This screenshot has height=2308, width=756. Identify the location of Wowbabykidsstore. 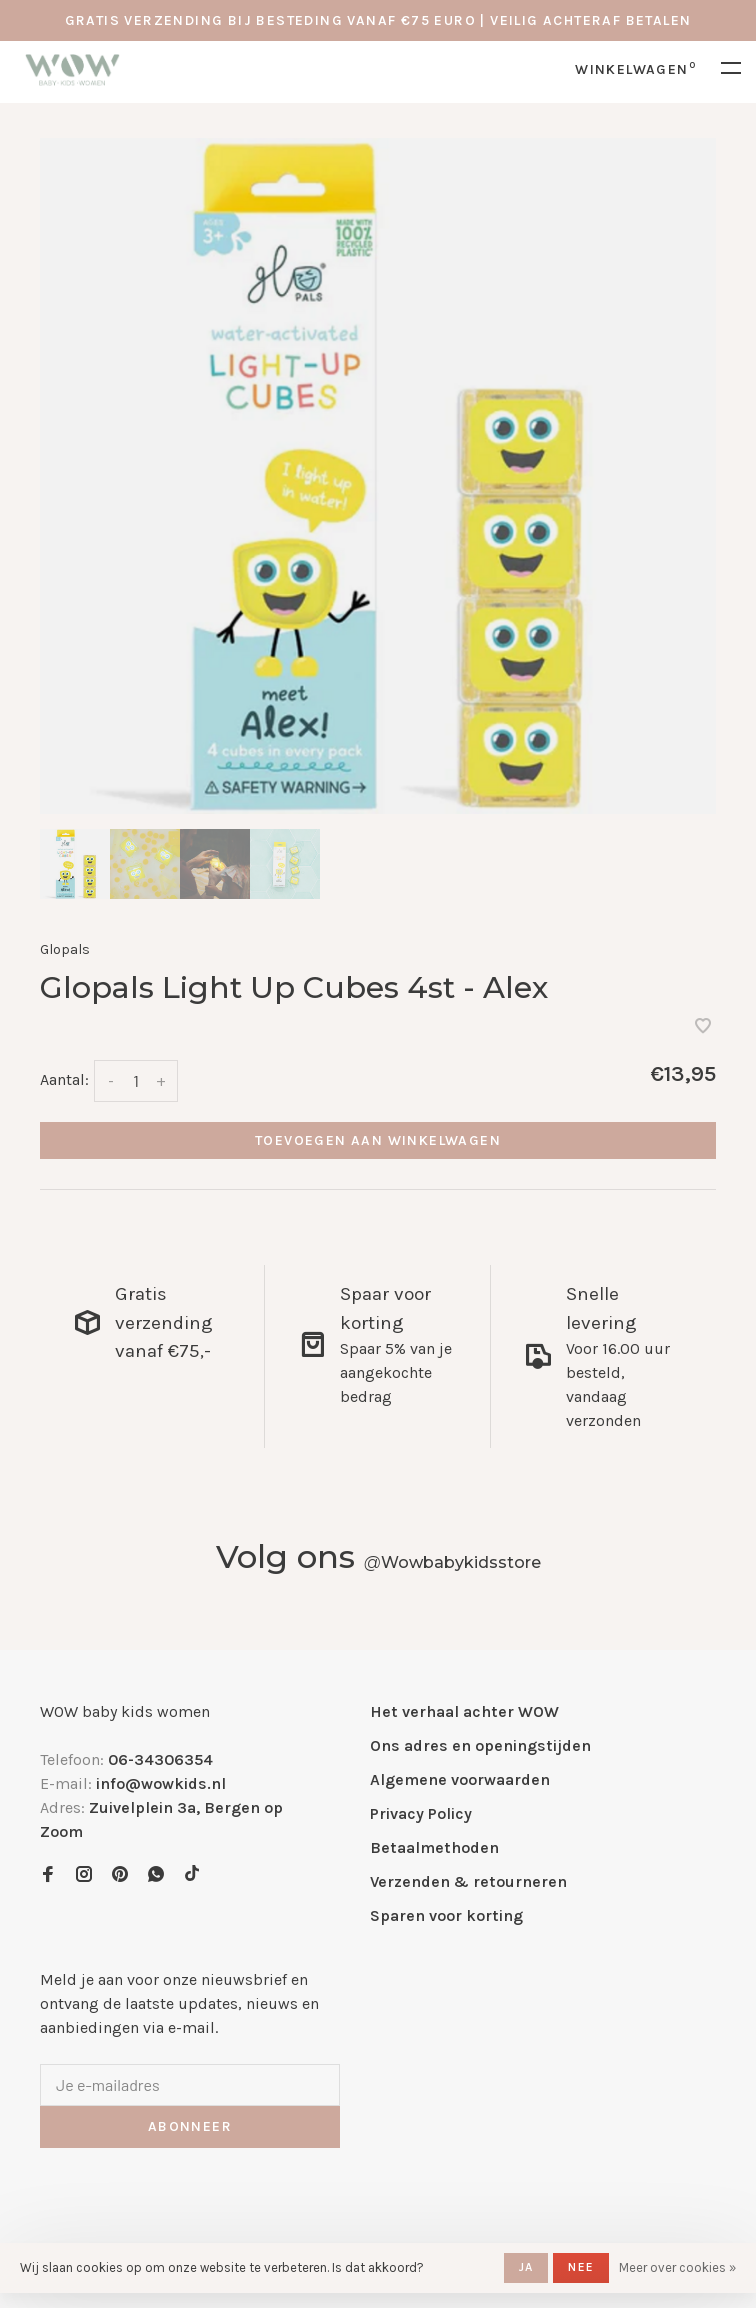
(452, 1562).